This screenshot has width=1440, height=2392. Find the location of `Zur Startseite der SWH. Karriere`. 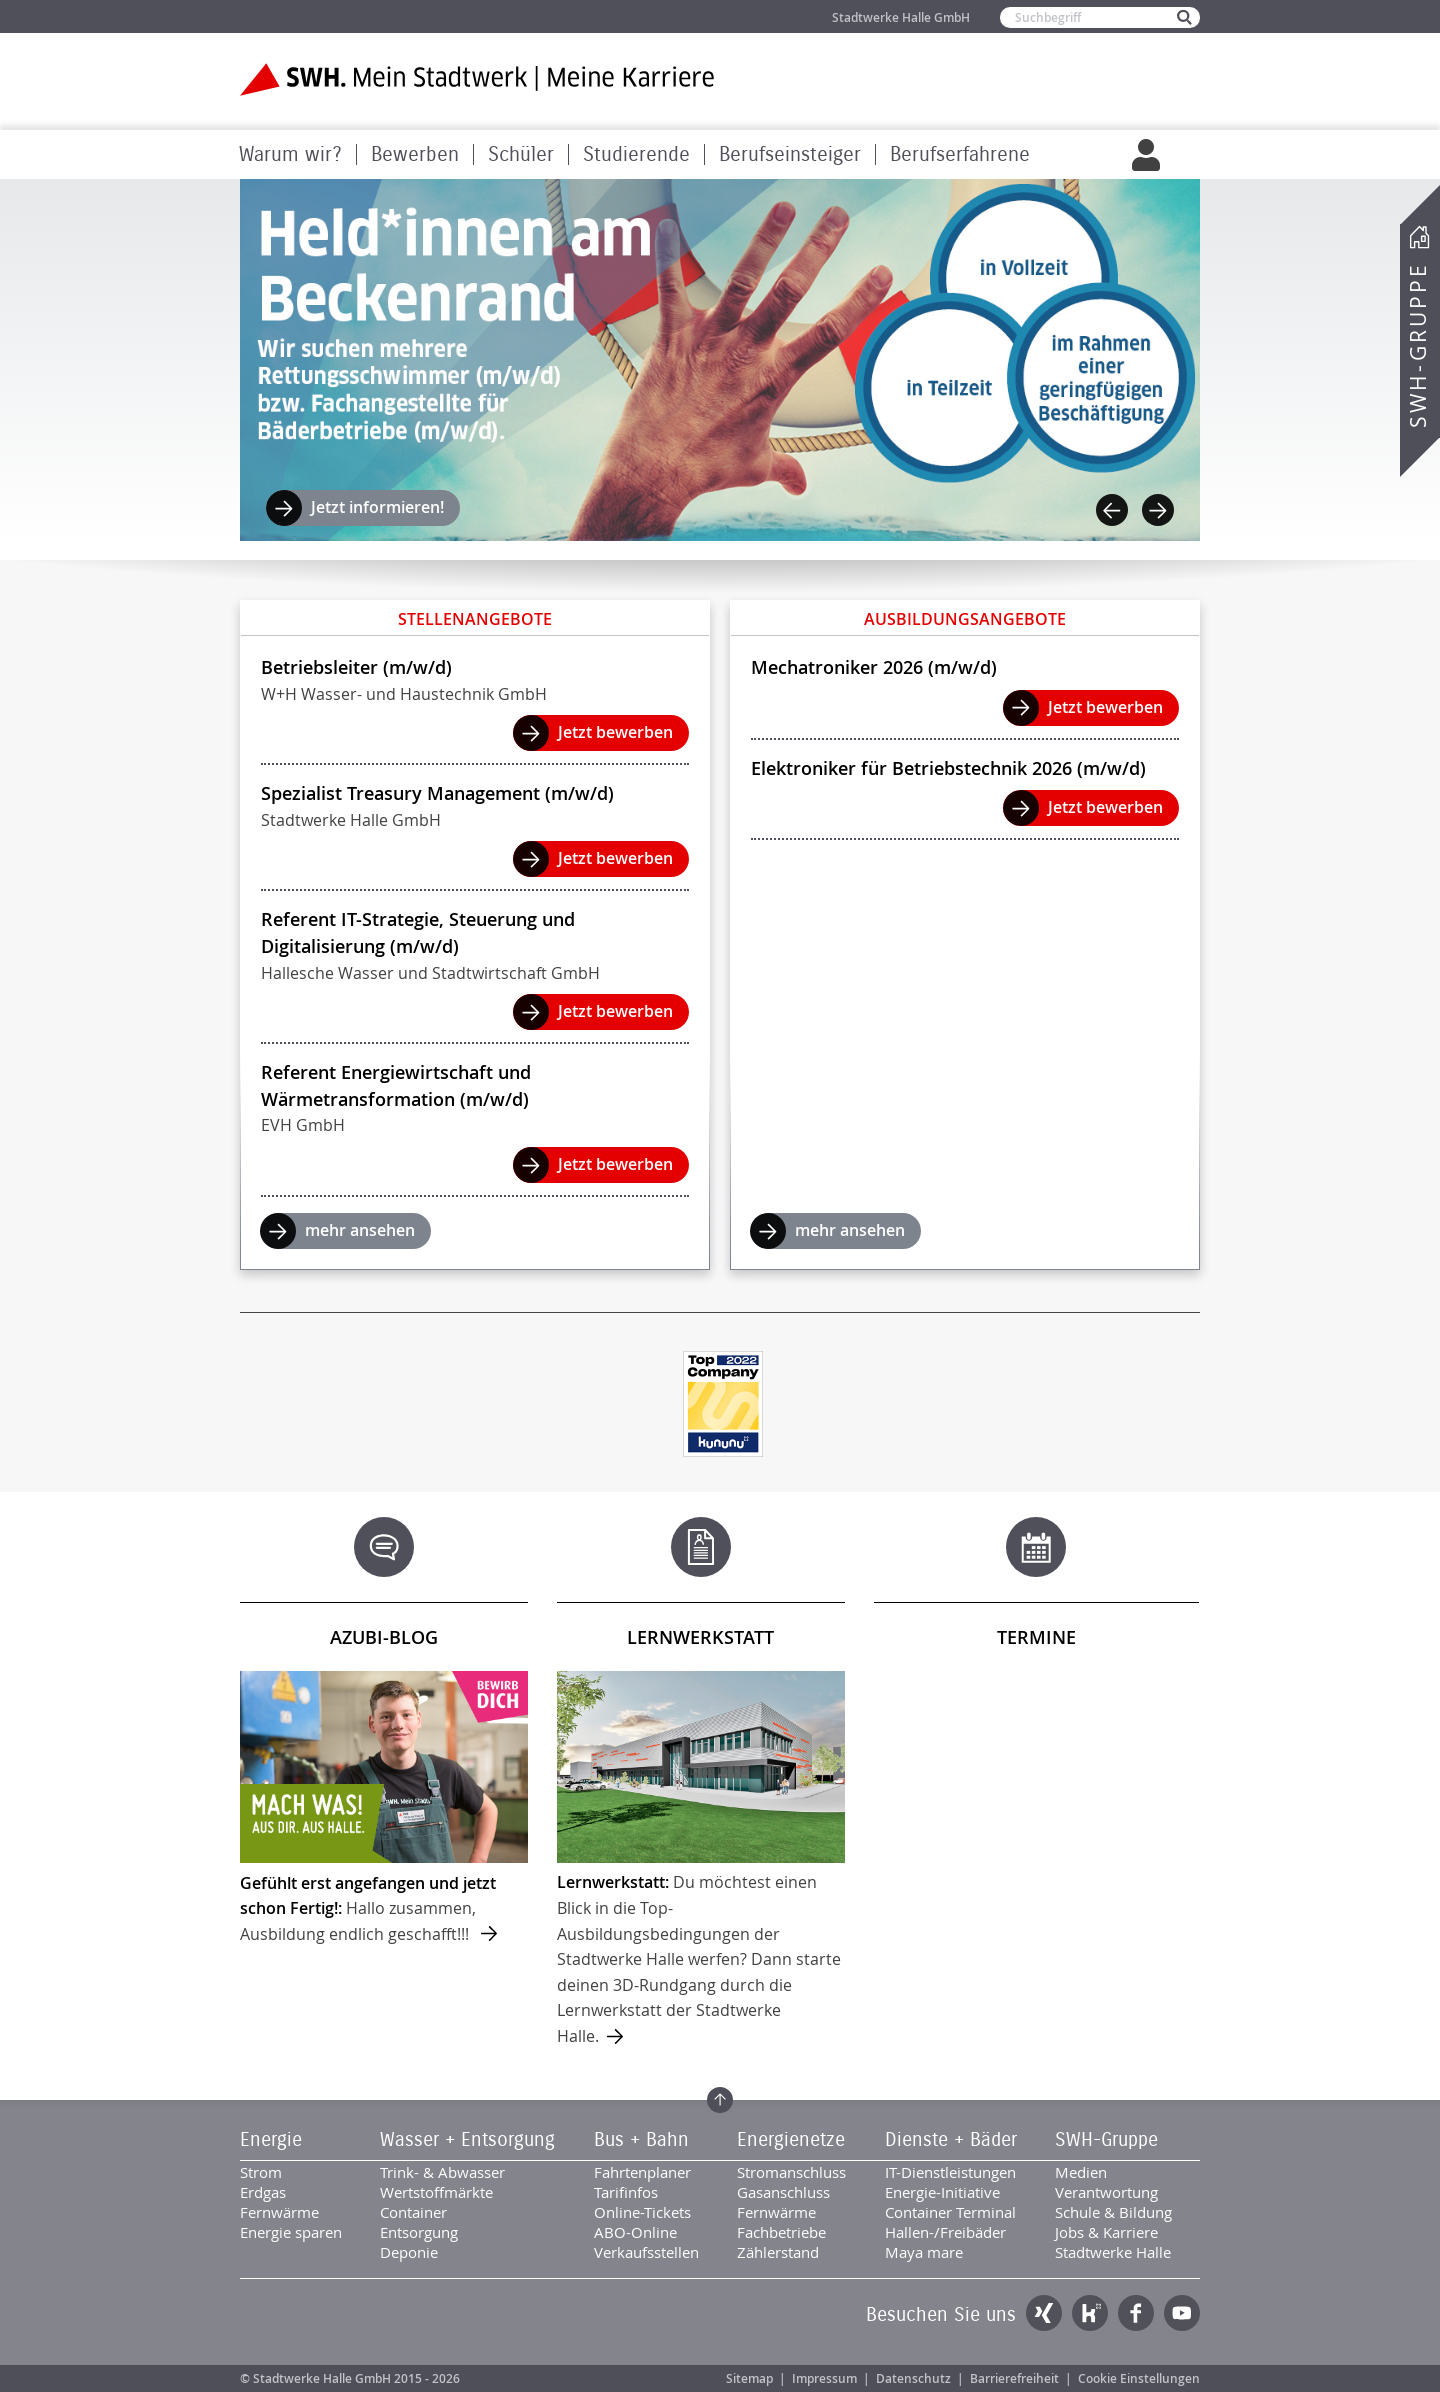

Zur Startseite der SWH. Karriere is located at coordinates (477, 79).